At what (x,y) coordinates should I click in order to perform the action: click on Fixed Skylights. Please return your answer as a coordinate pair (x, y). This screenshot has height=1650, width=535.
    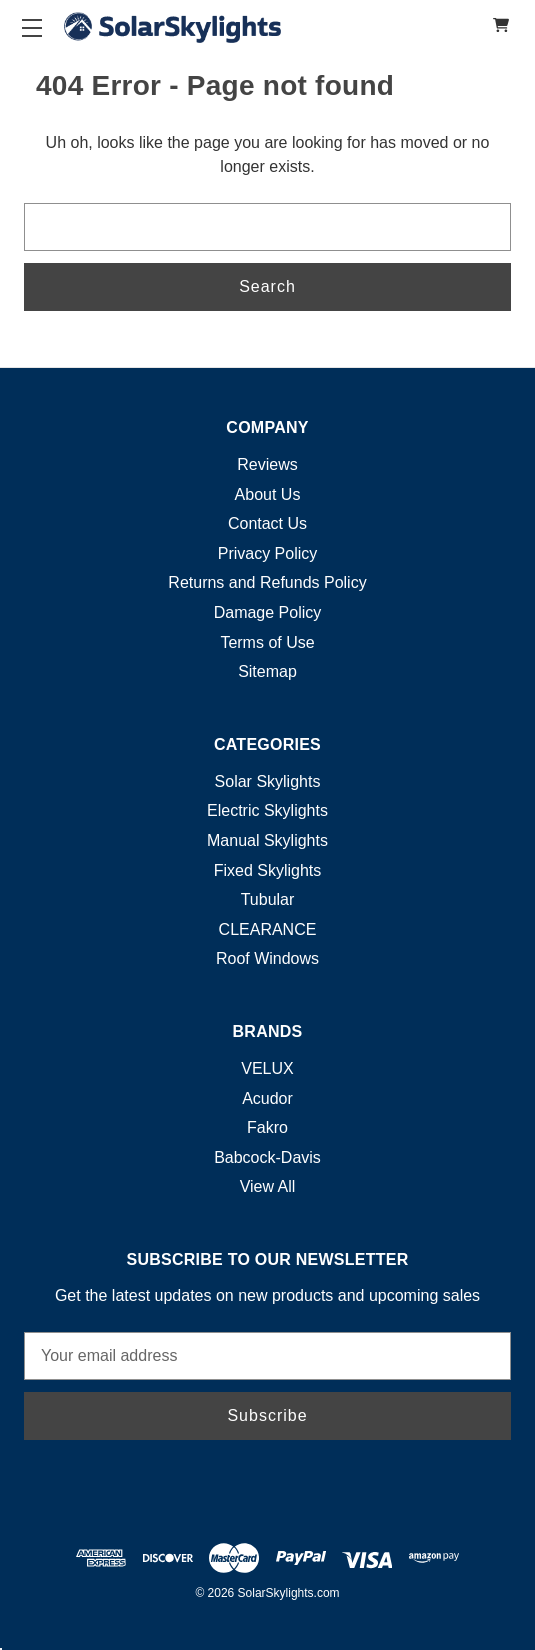
    Looking at the image, I should click on (268, 870).